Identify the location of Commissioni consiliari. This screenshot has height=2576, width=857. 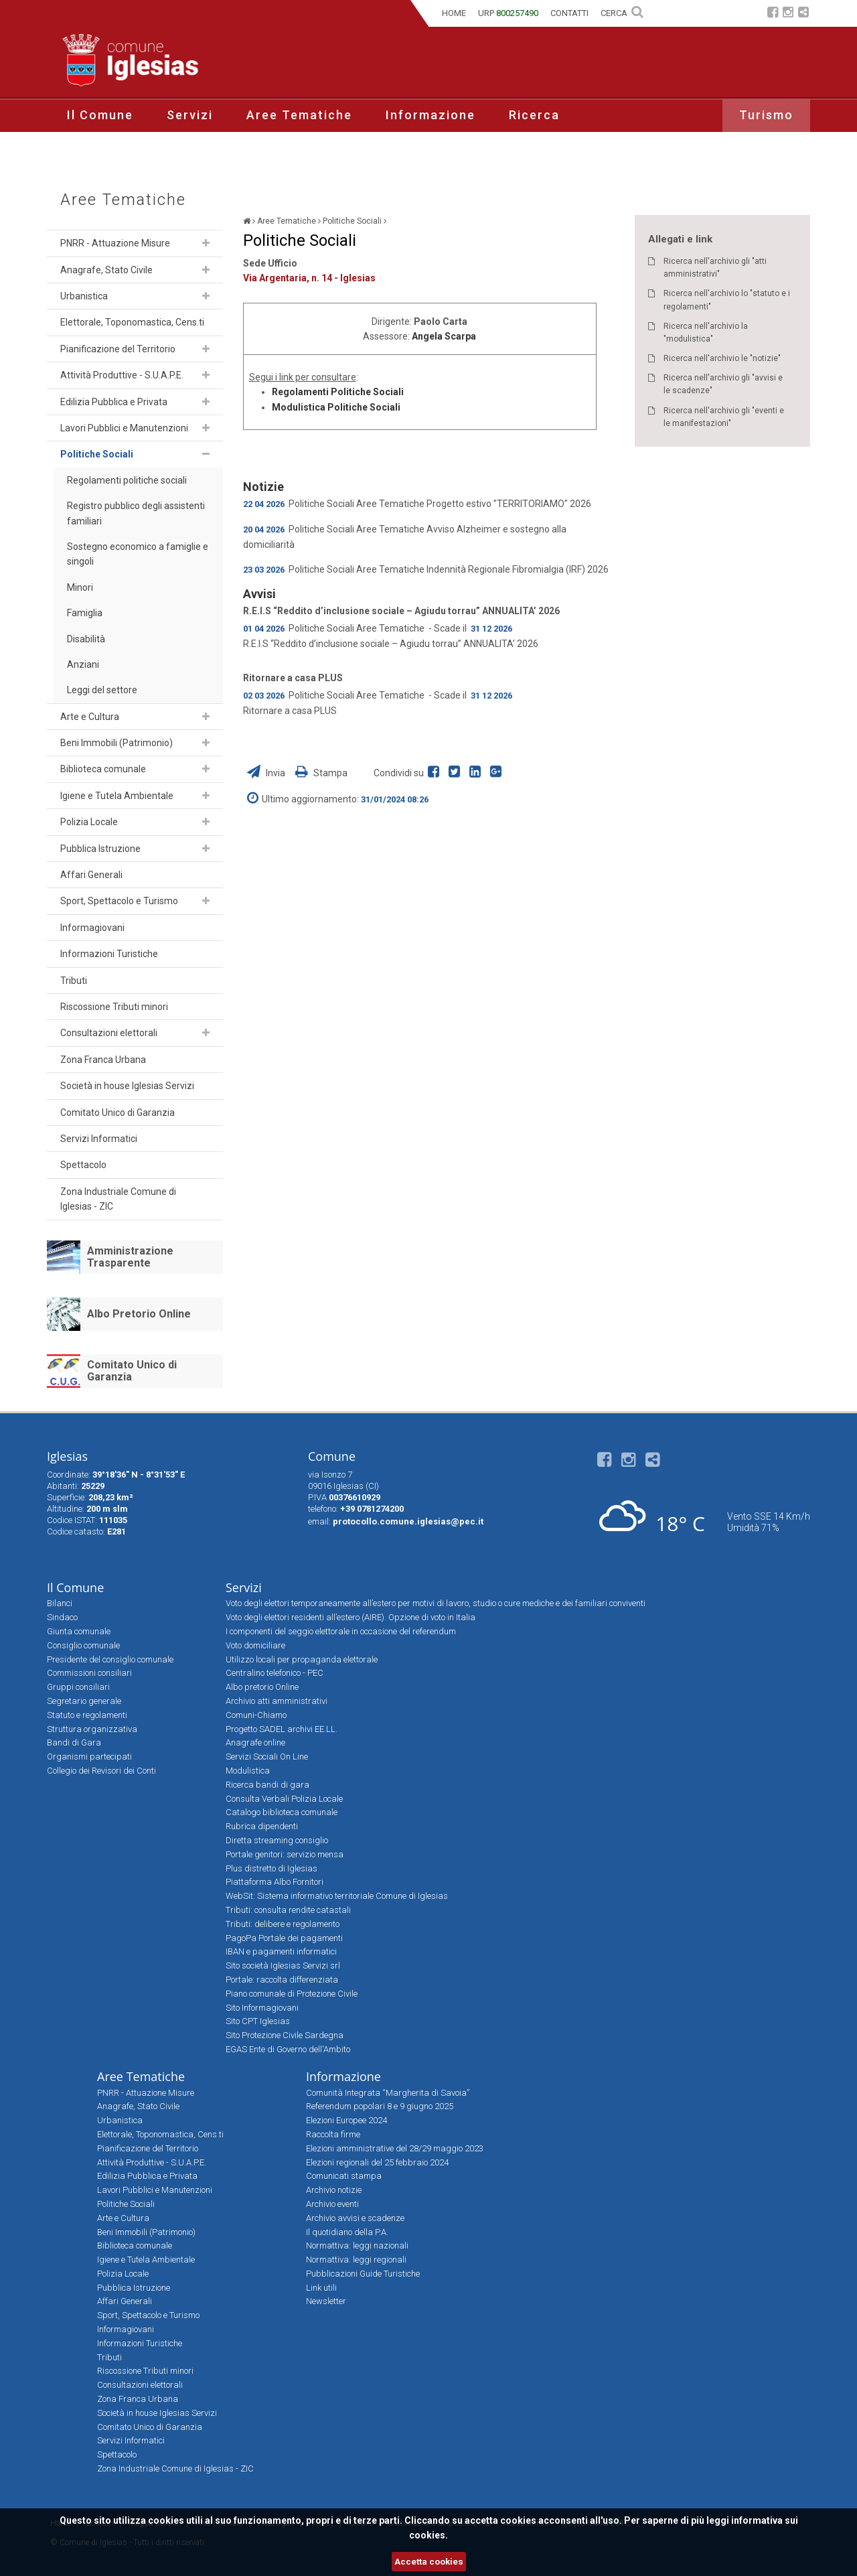
(89, 1673).